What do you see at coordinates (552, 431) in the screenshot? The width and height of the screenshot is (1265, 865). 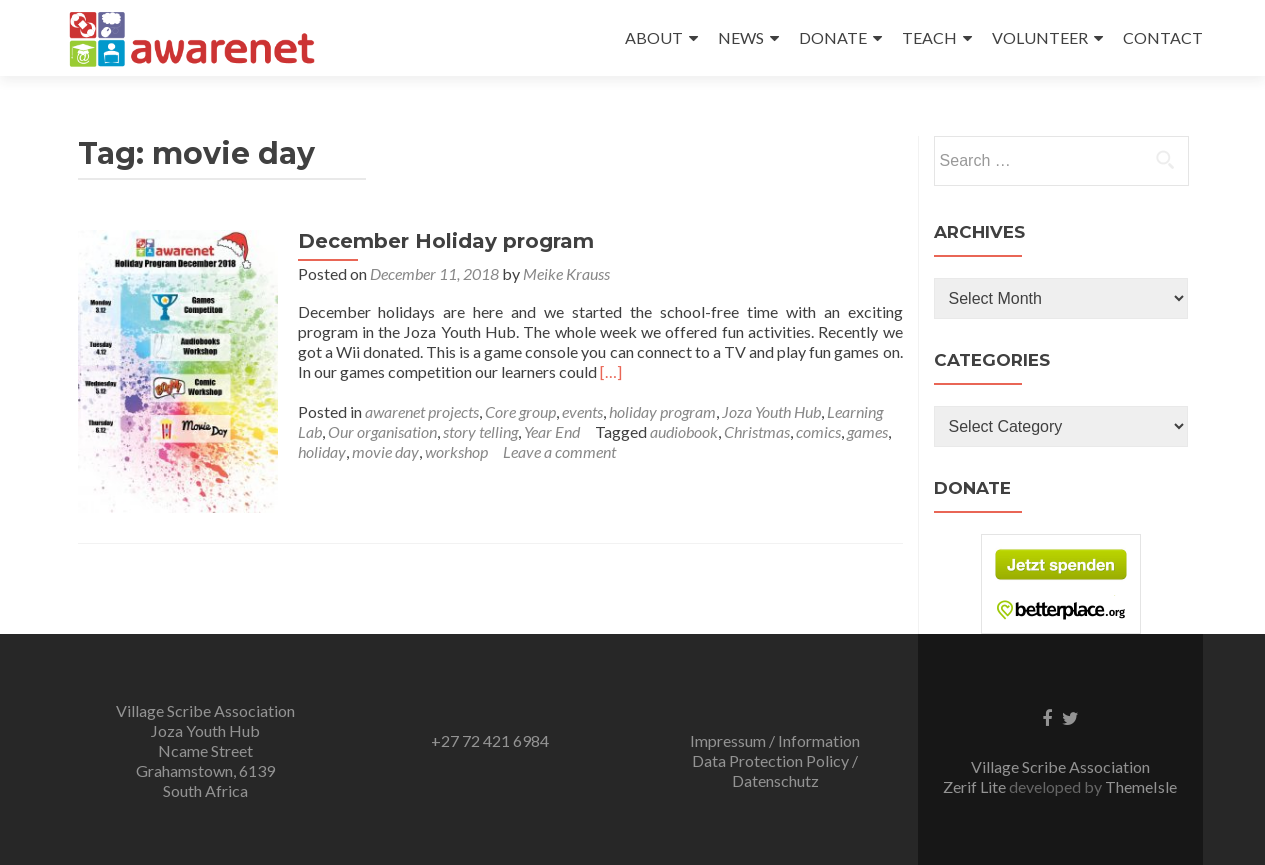 I see `Year End` at bounding box center [552, 431].